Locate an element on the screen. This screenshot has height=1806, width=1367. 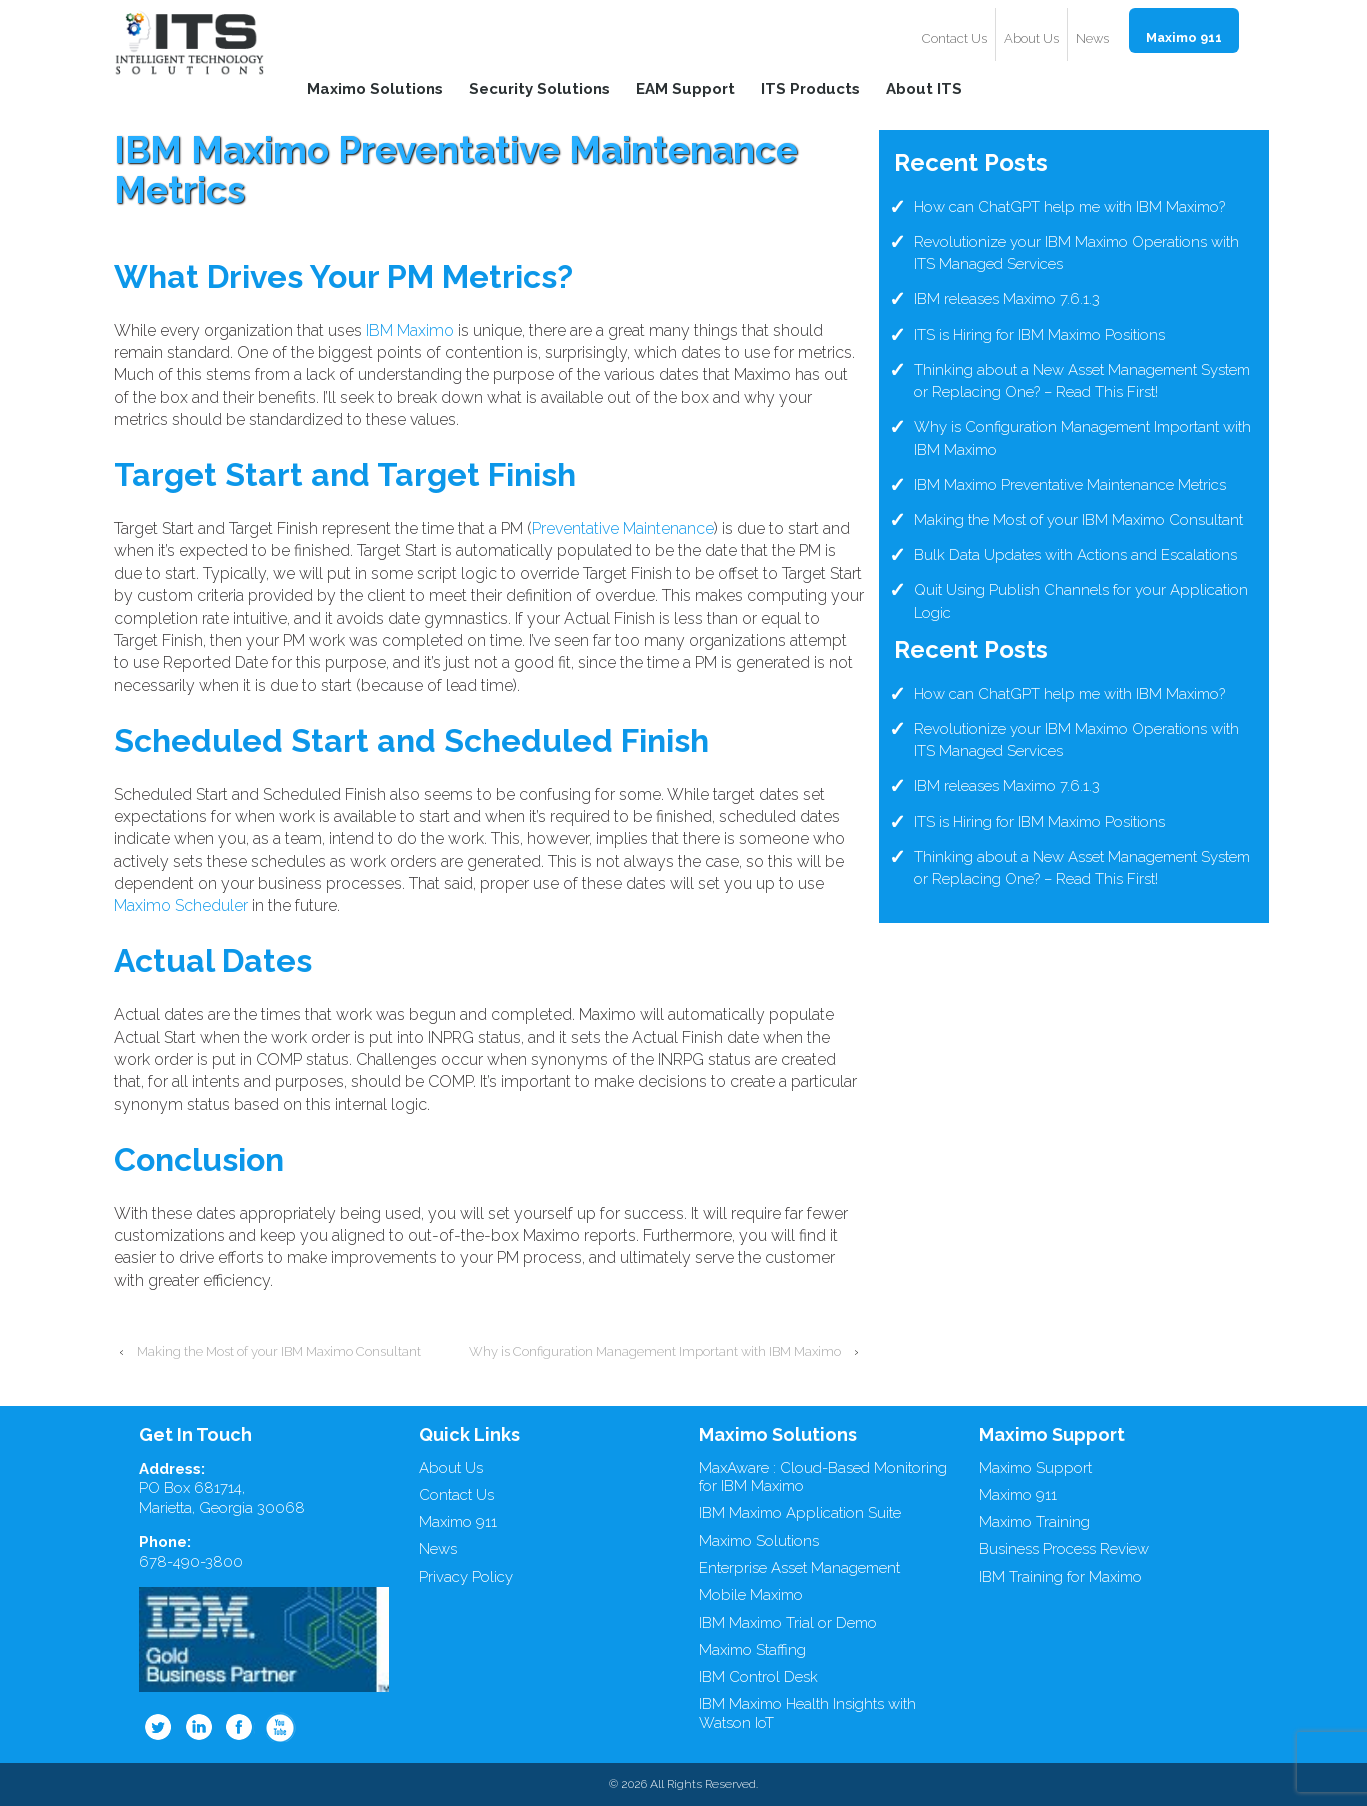
News is located at coordinates (1092, 38).